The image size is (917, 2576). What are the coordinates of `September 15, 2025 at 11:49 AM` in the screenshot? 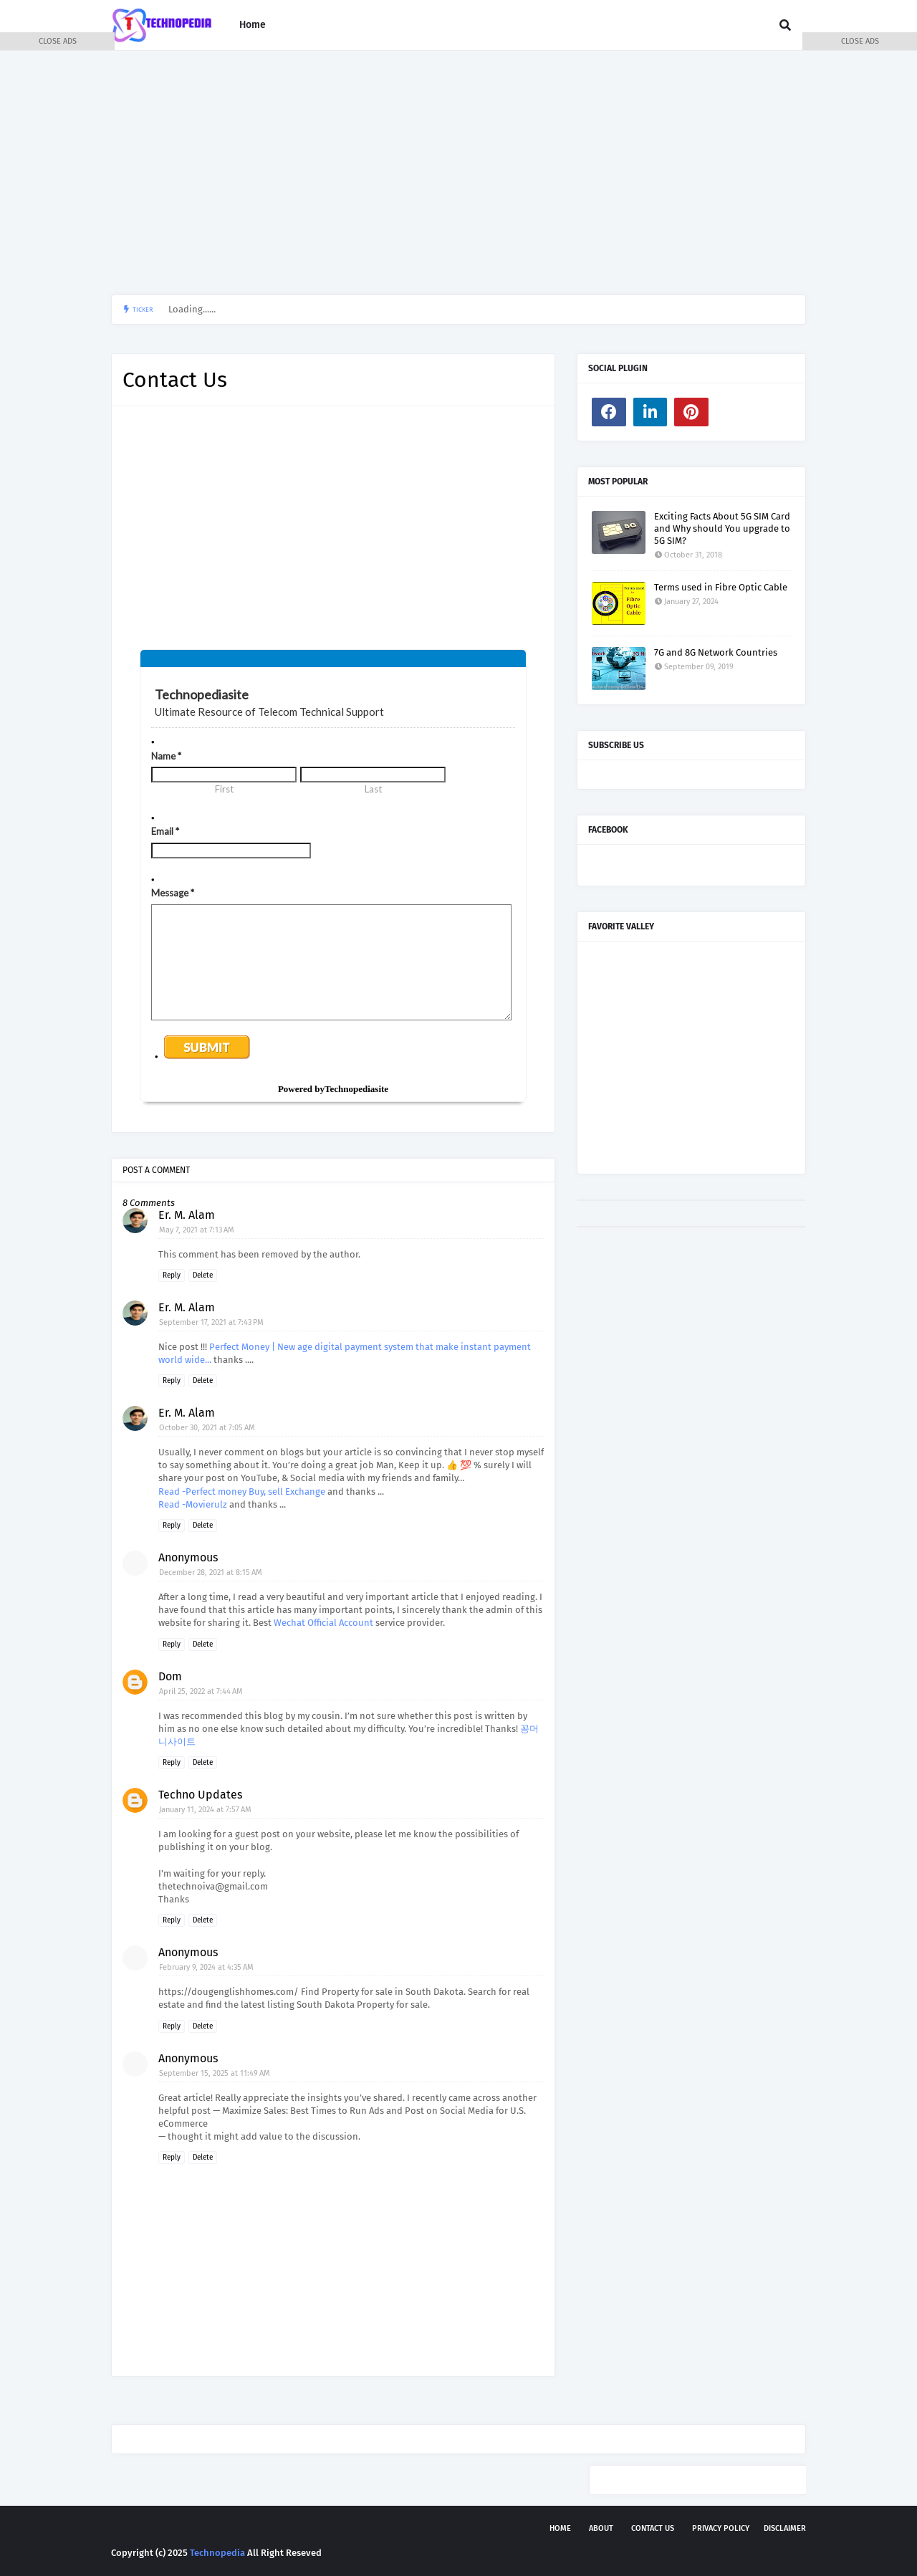 It's located at (214, 2073).